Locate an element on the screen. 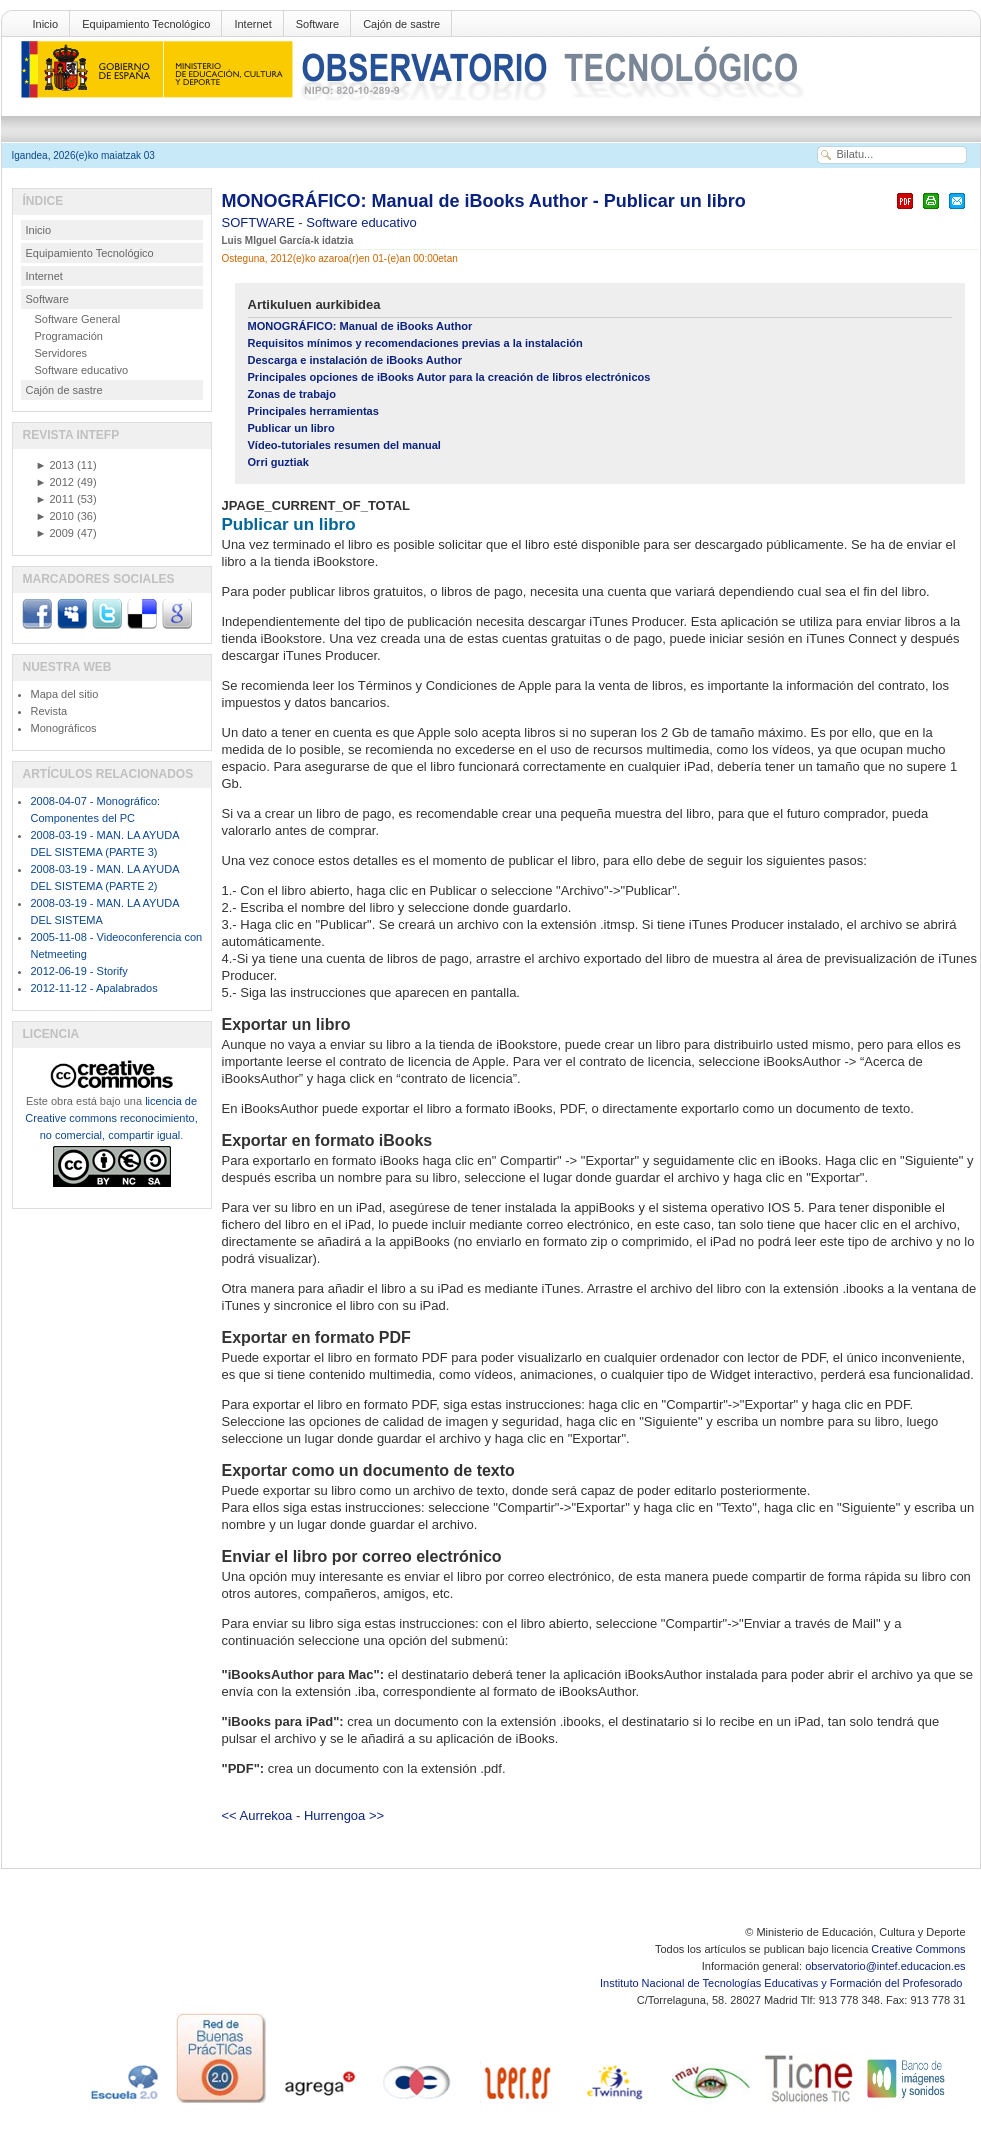 The width and height of the screenshot is (981, 2146). Programación is located at coordinates (69, 336).